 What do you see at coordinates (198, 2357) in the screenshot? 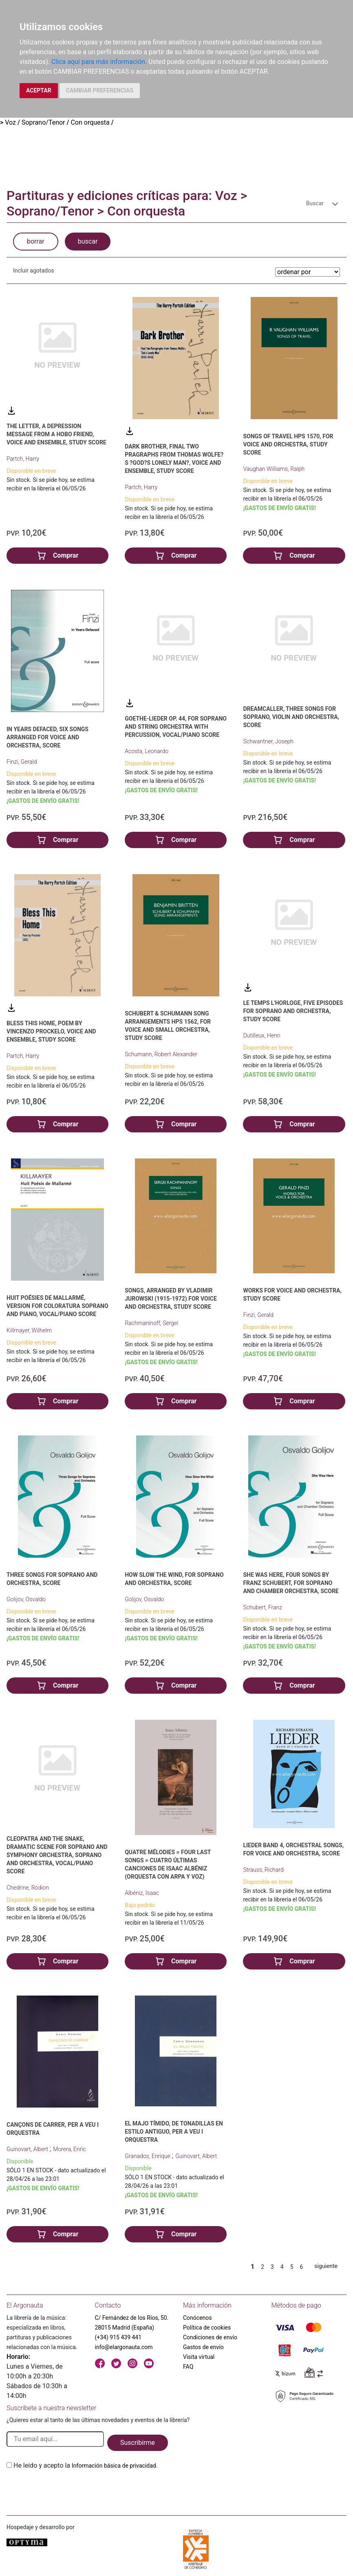
I see `Visita virtual` at bounding box center [198, 2357].